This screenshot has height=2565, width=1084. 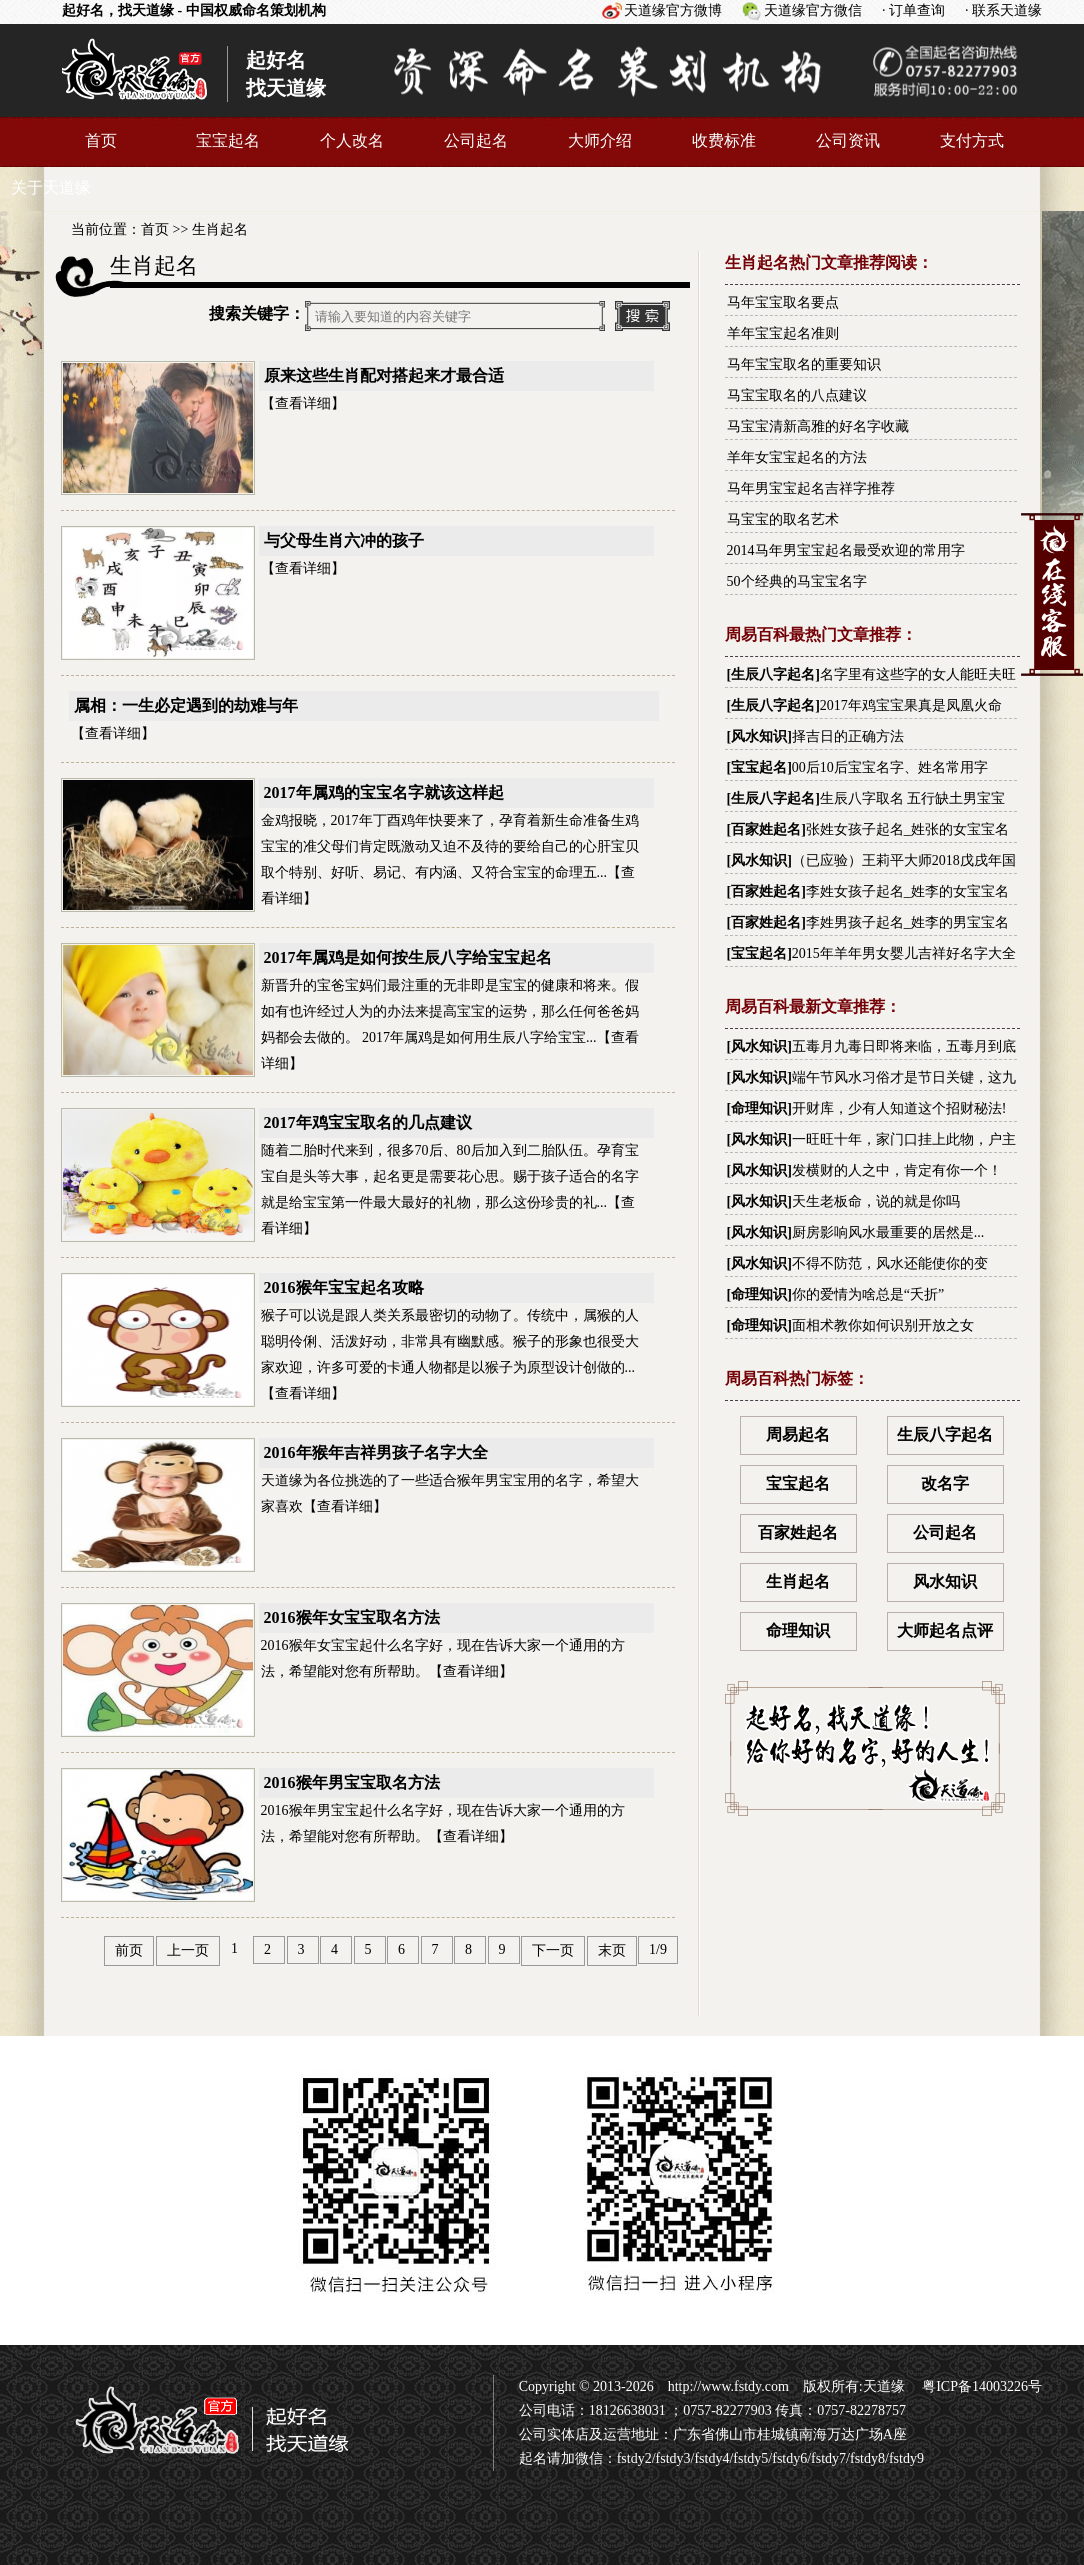 What do you see at coordinates (945, 1630) in the screenshot?
I see `大师起名点评` at bounding box center [945, 1630].